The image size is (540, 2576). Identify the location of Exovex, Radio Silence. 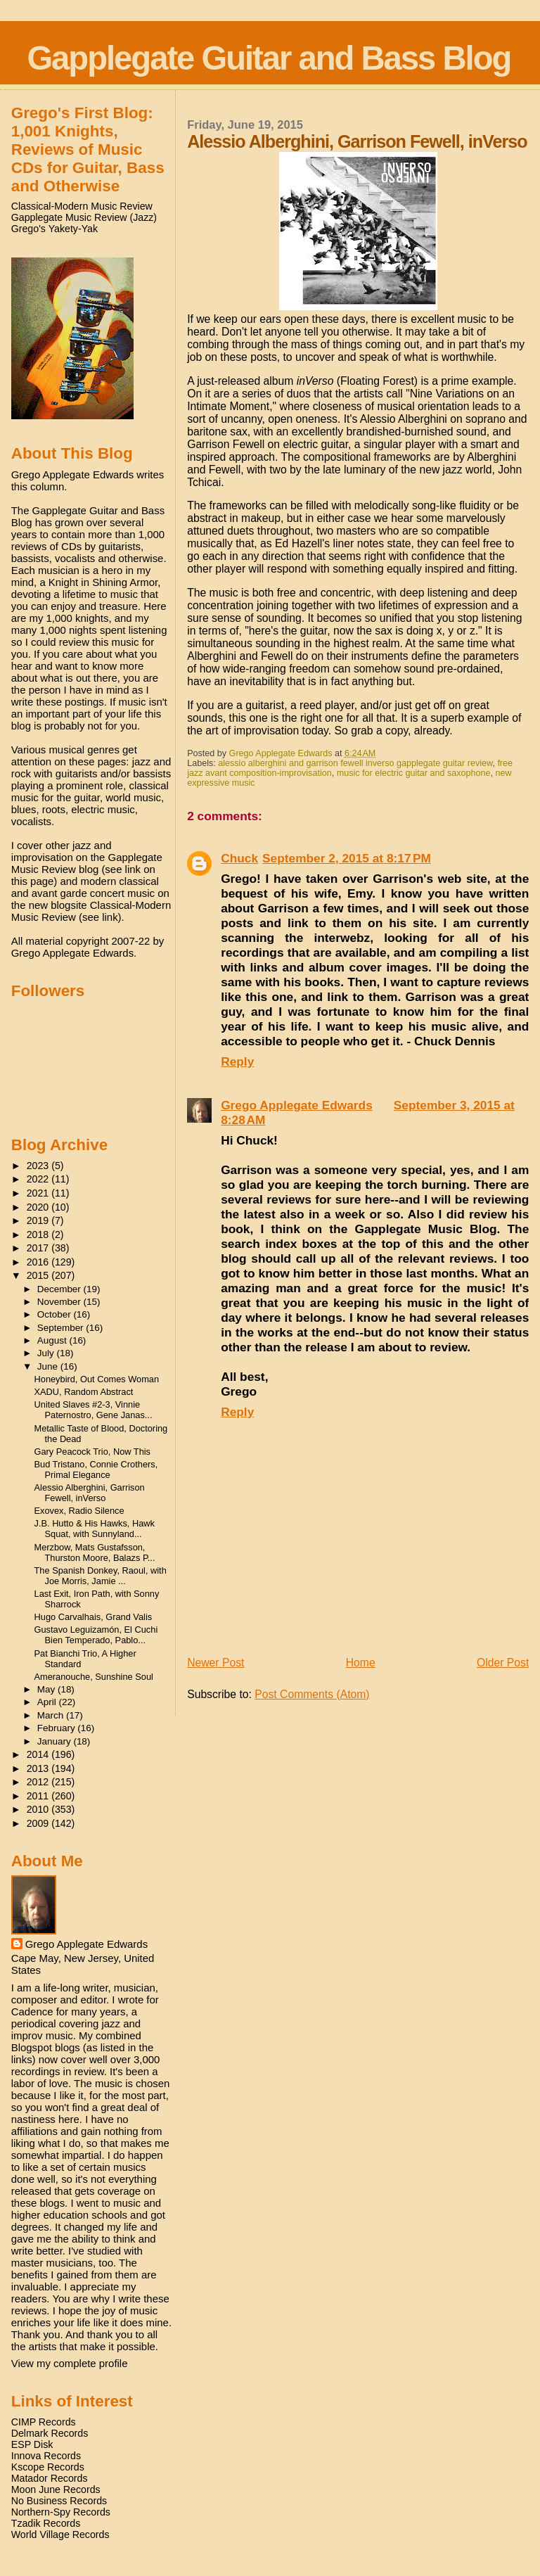
(79, 1510).